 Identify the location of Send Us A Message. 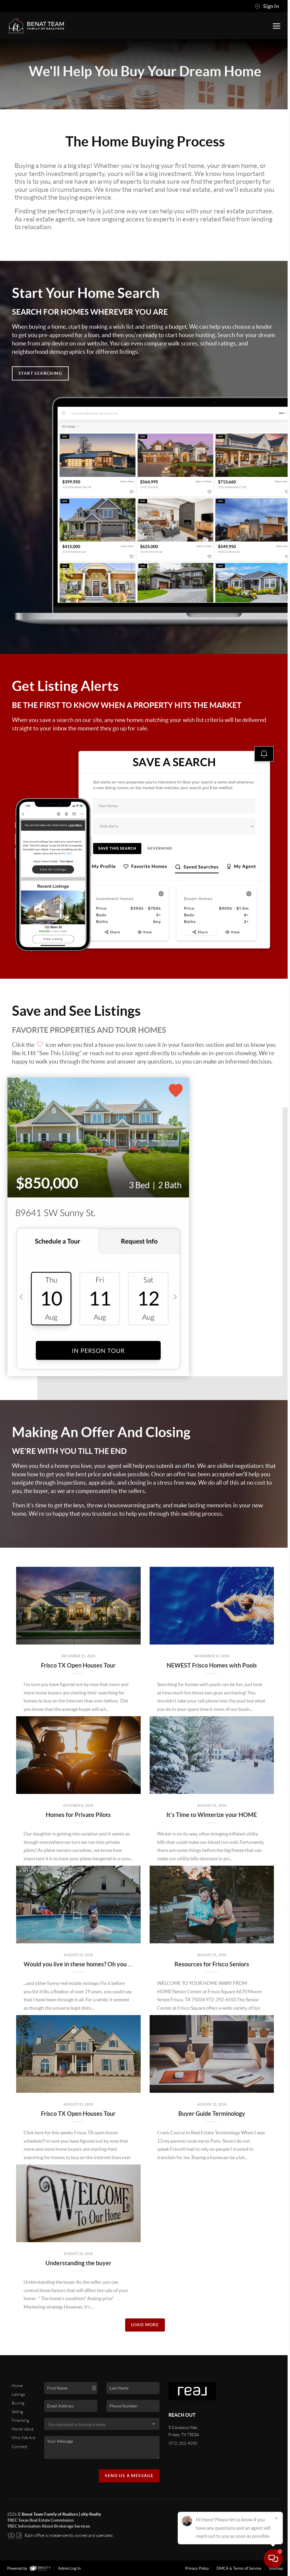
(129, 2475).